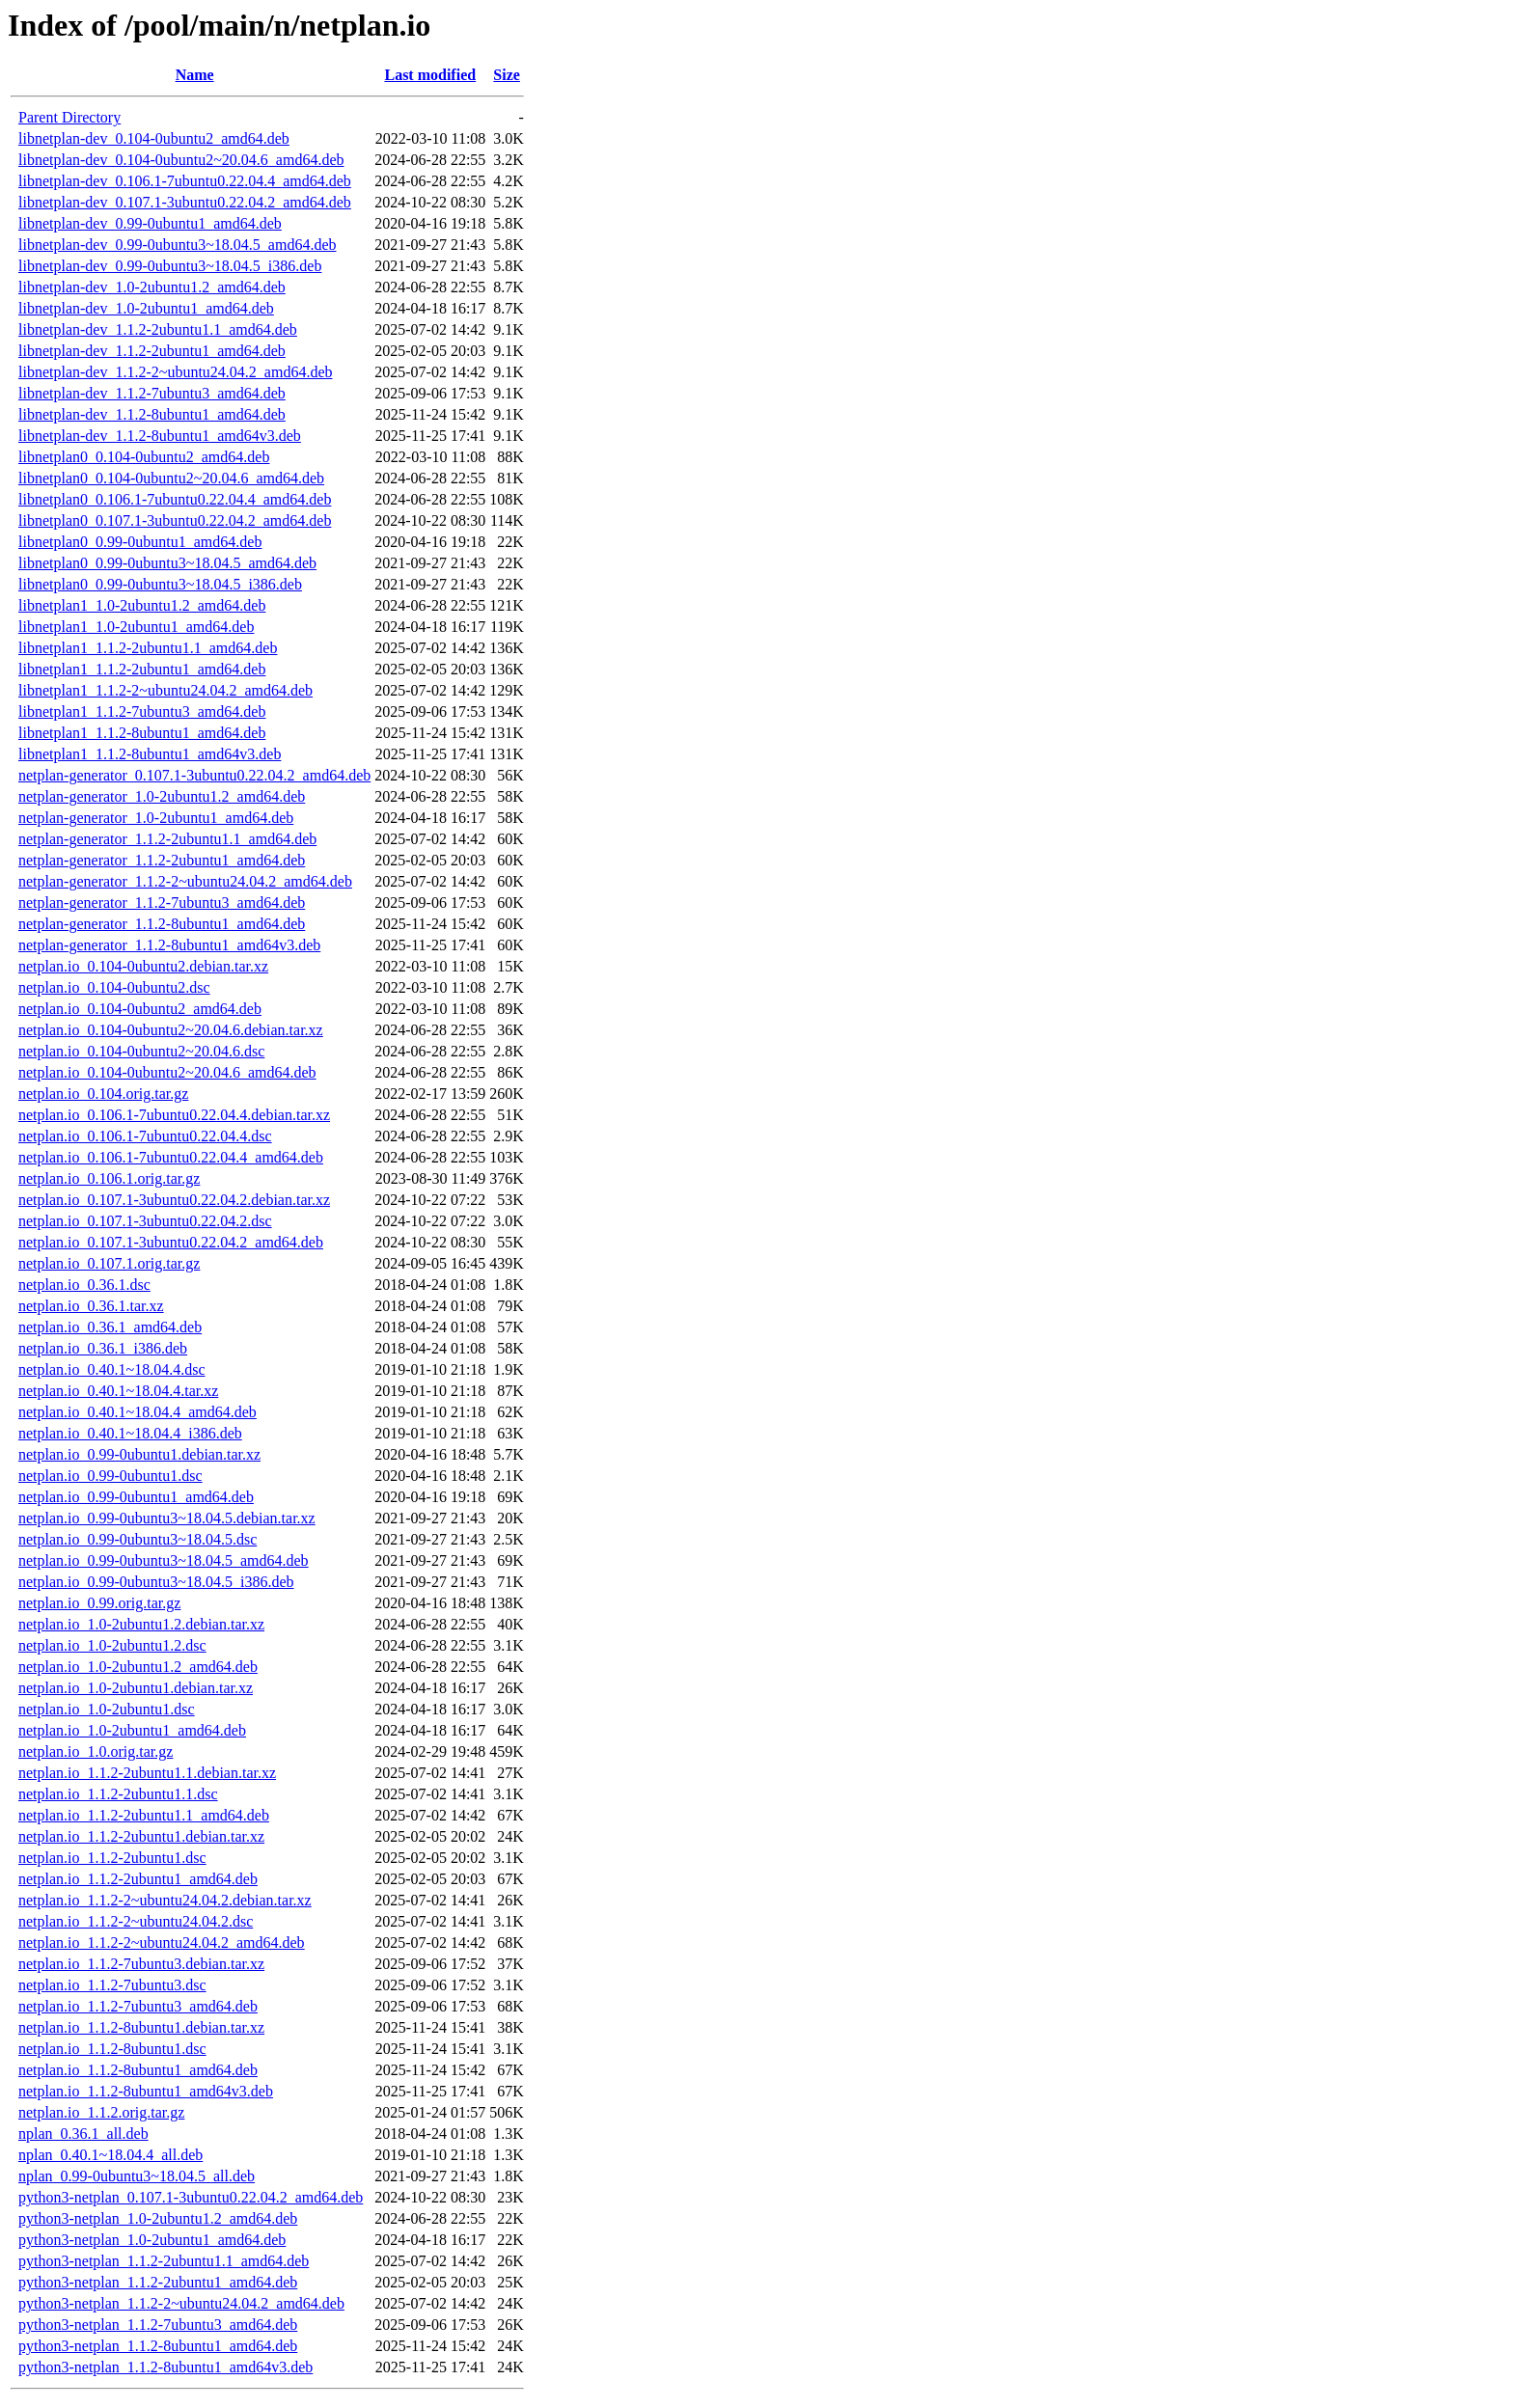  I want to click on netplan.io_0.107.1-3ubuntu0.22.04.2.dsc, so click(145, 1221).